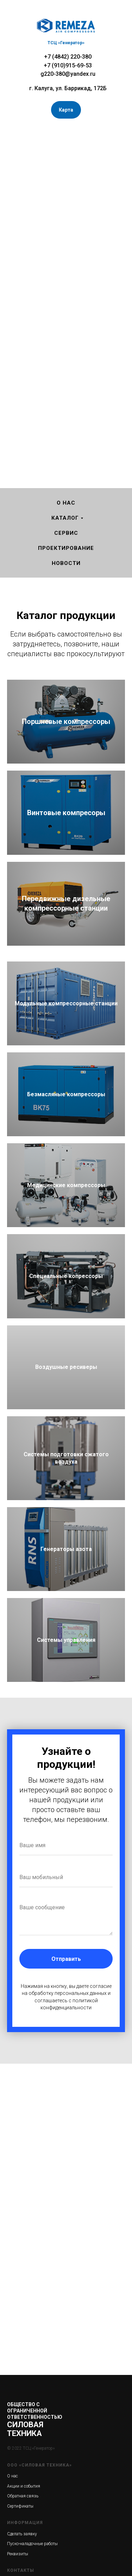 The height and width of the screenshot is (2576, 132). Describe the element at coordinates (22, 2533) in the screenshot. I see `Сделать заявку` at that location.